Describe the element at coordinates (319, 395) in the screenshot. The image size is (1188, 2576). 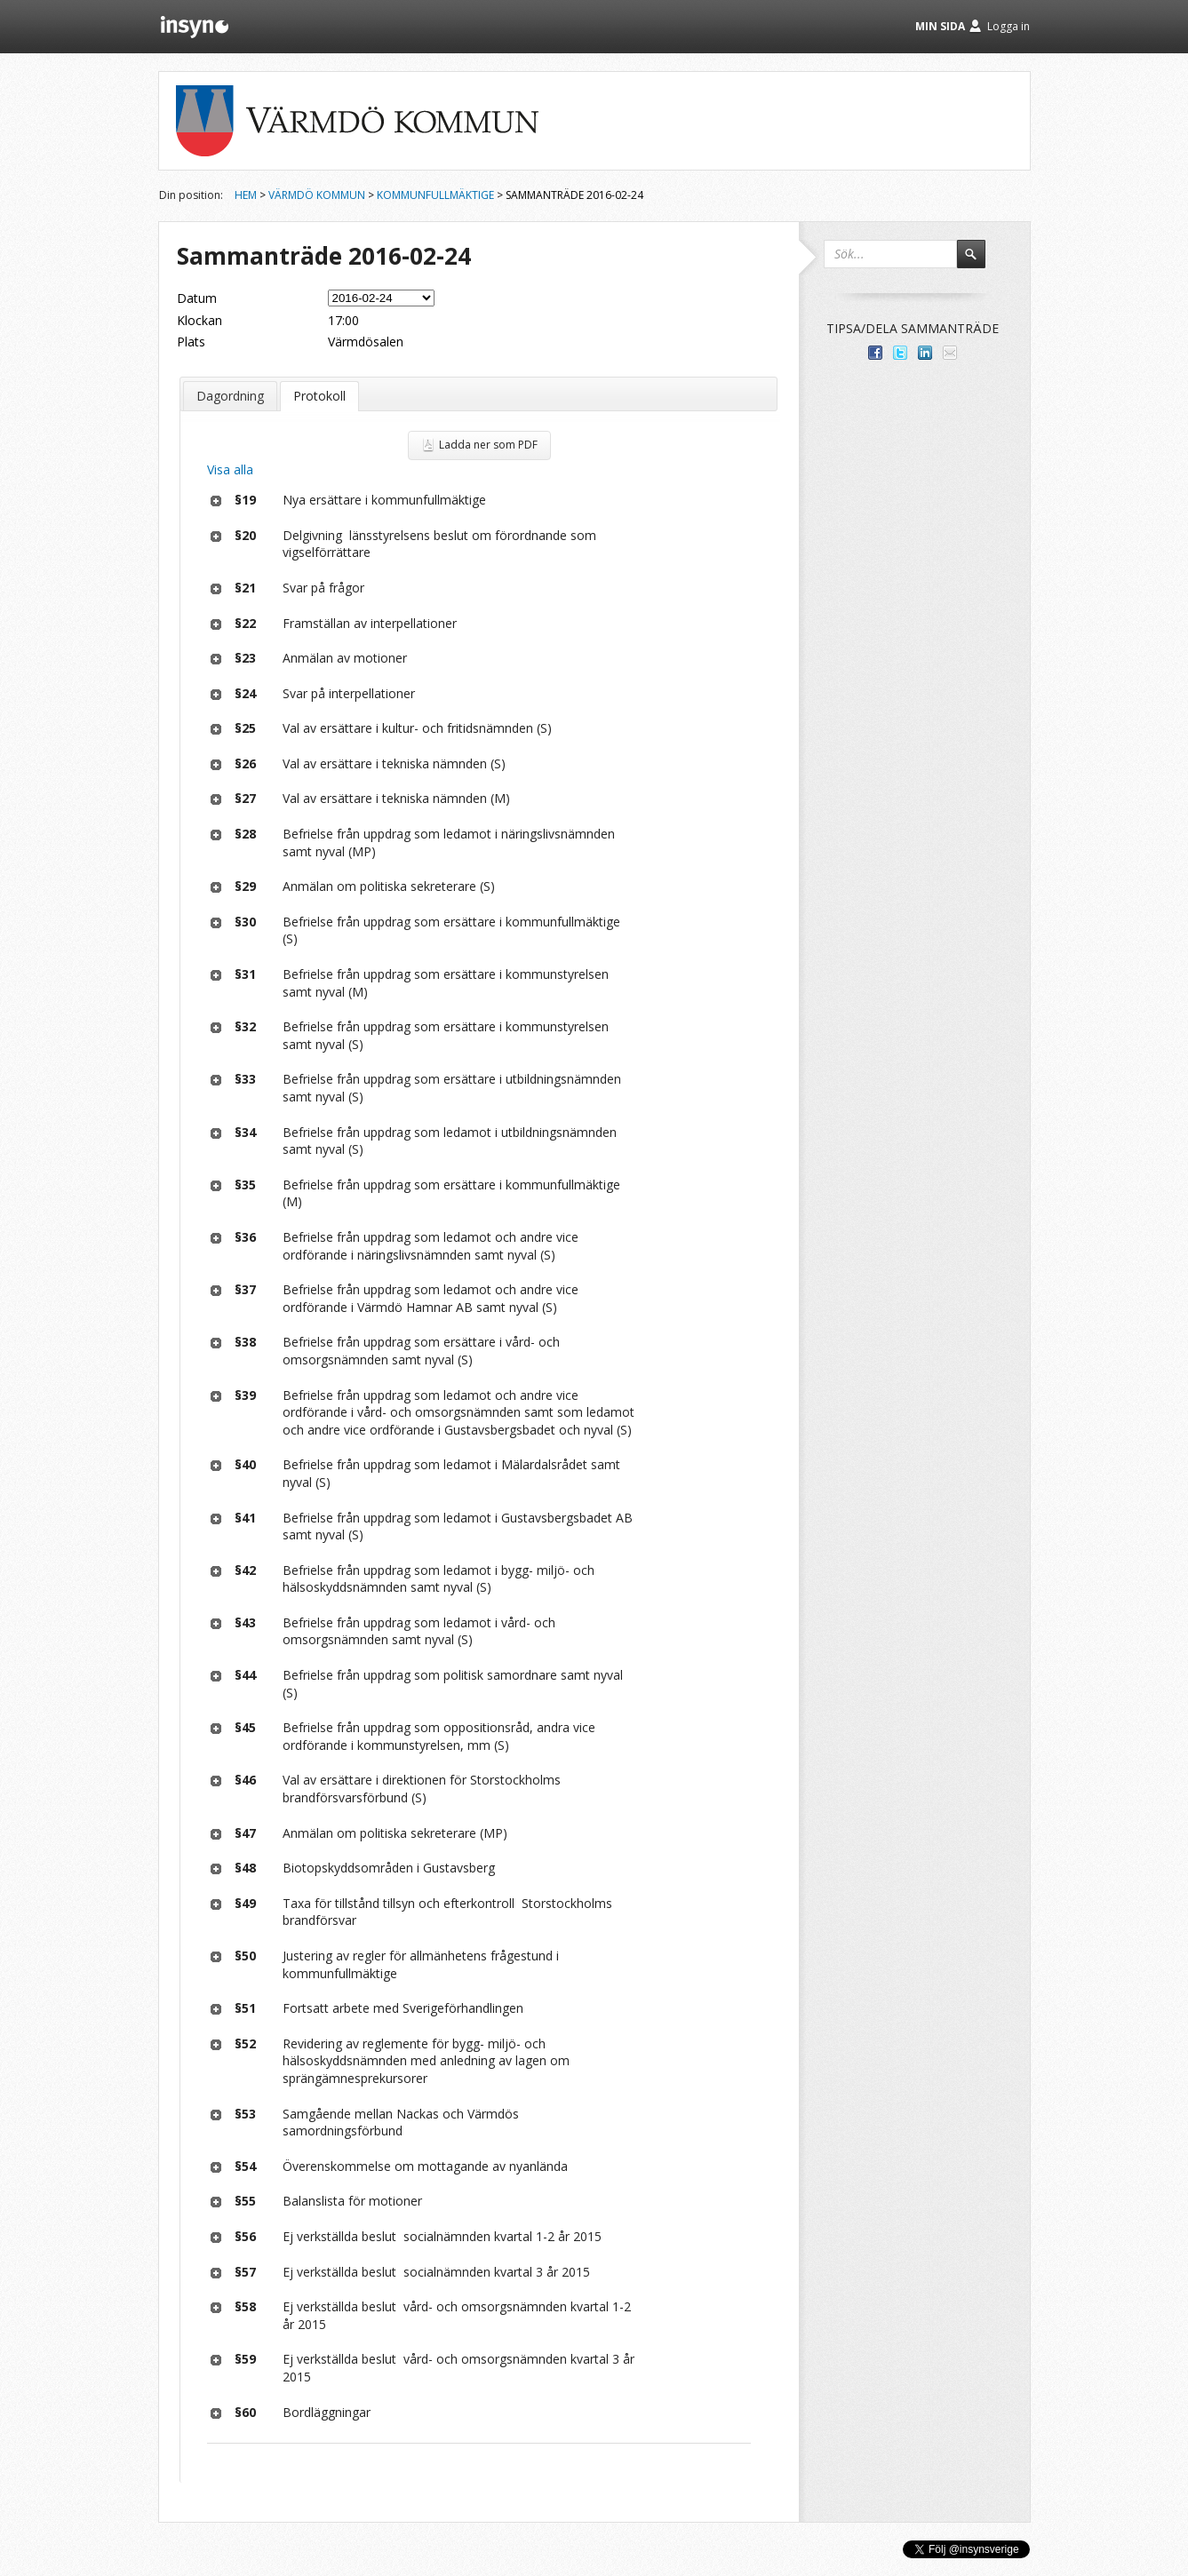
I see `Protokoll` at that location.